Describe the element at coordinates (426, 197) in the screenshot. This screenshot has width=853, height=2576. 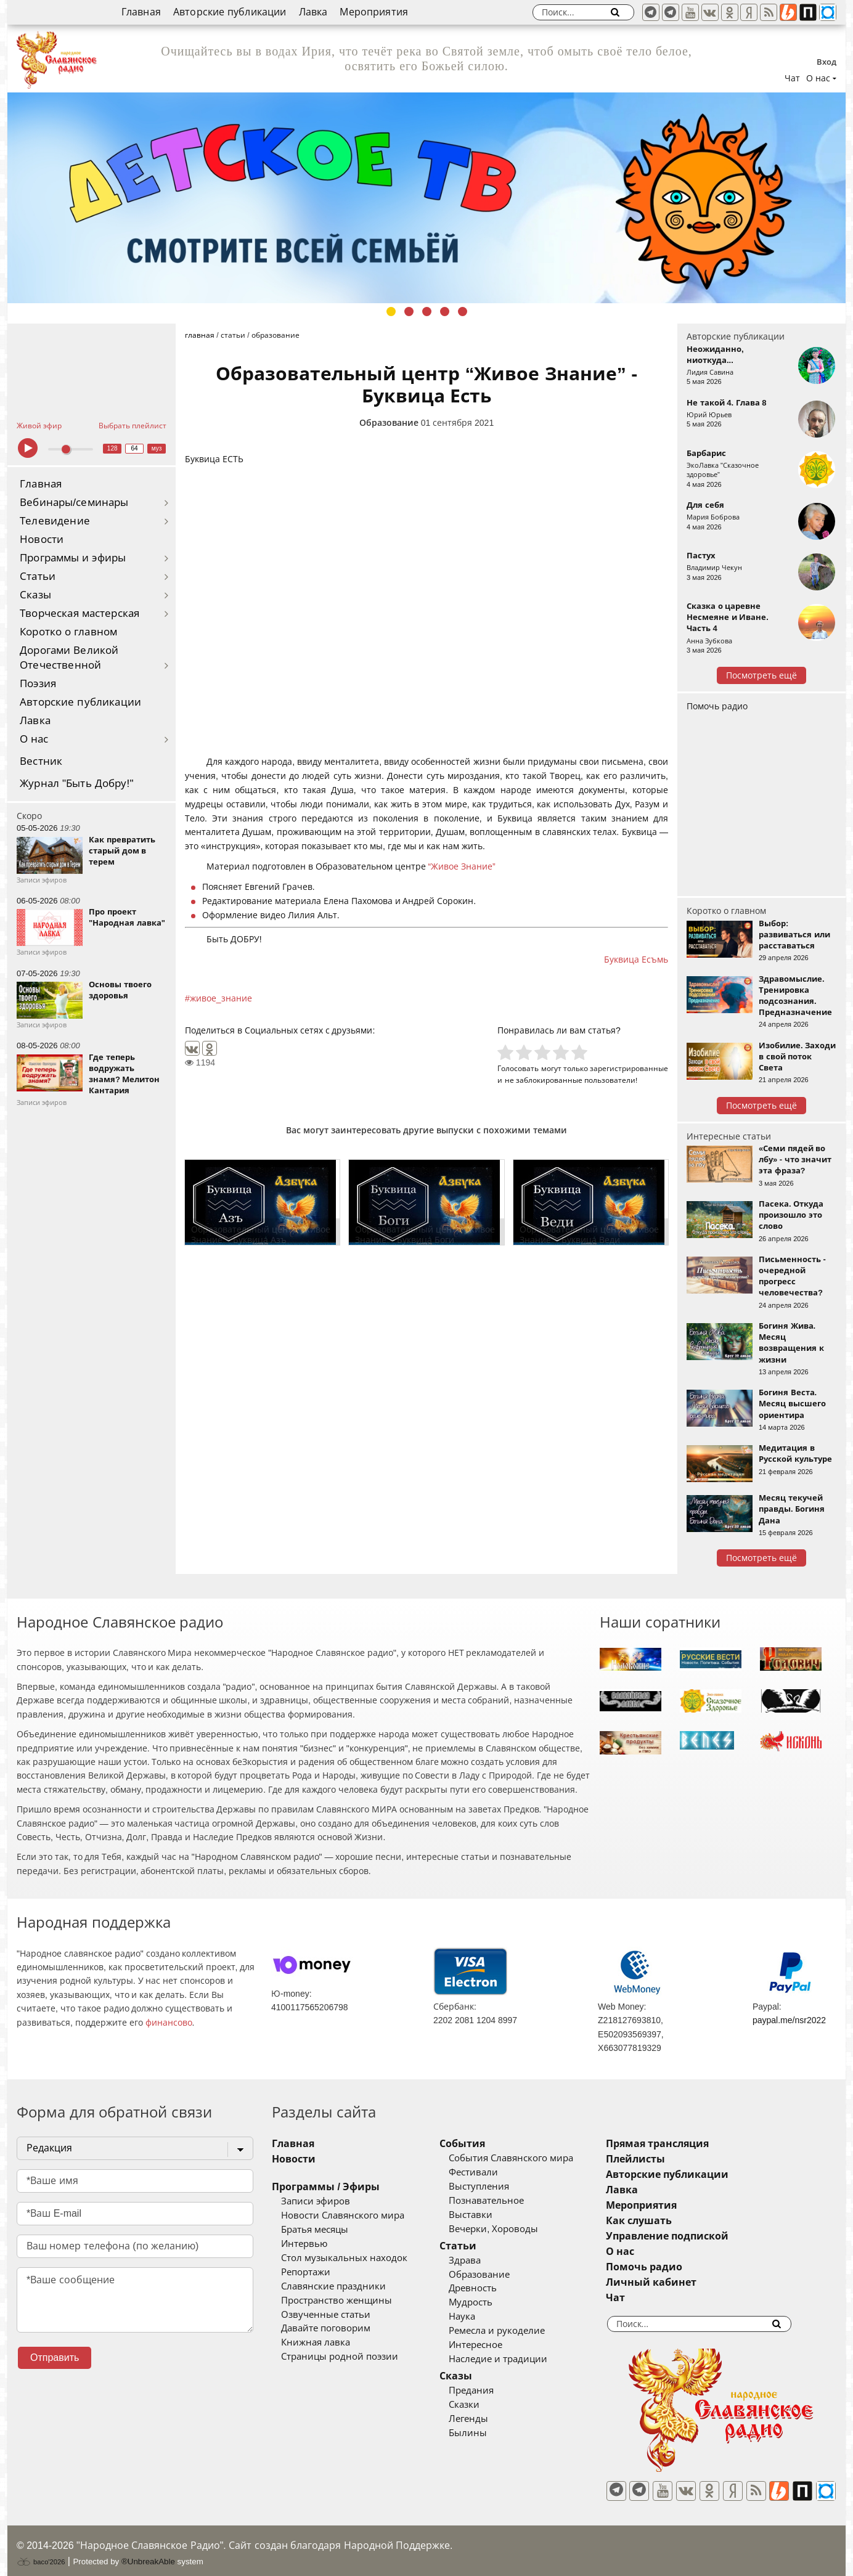
I see `[tabpanel]` at that location.